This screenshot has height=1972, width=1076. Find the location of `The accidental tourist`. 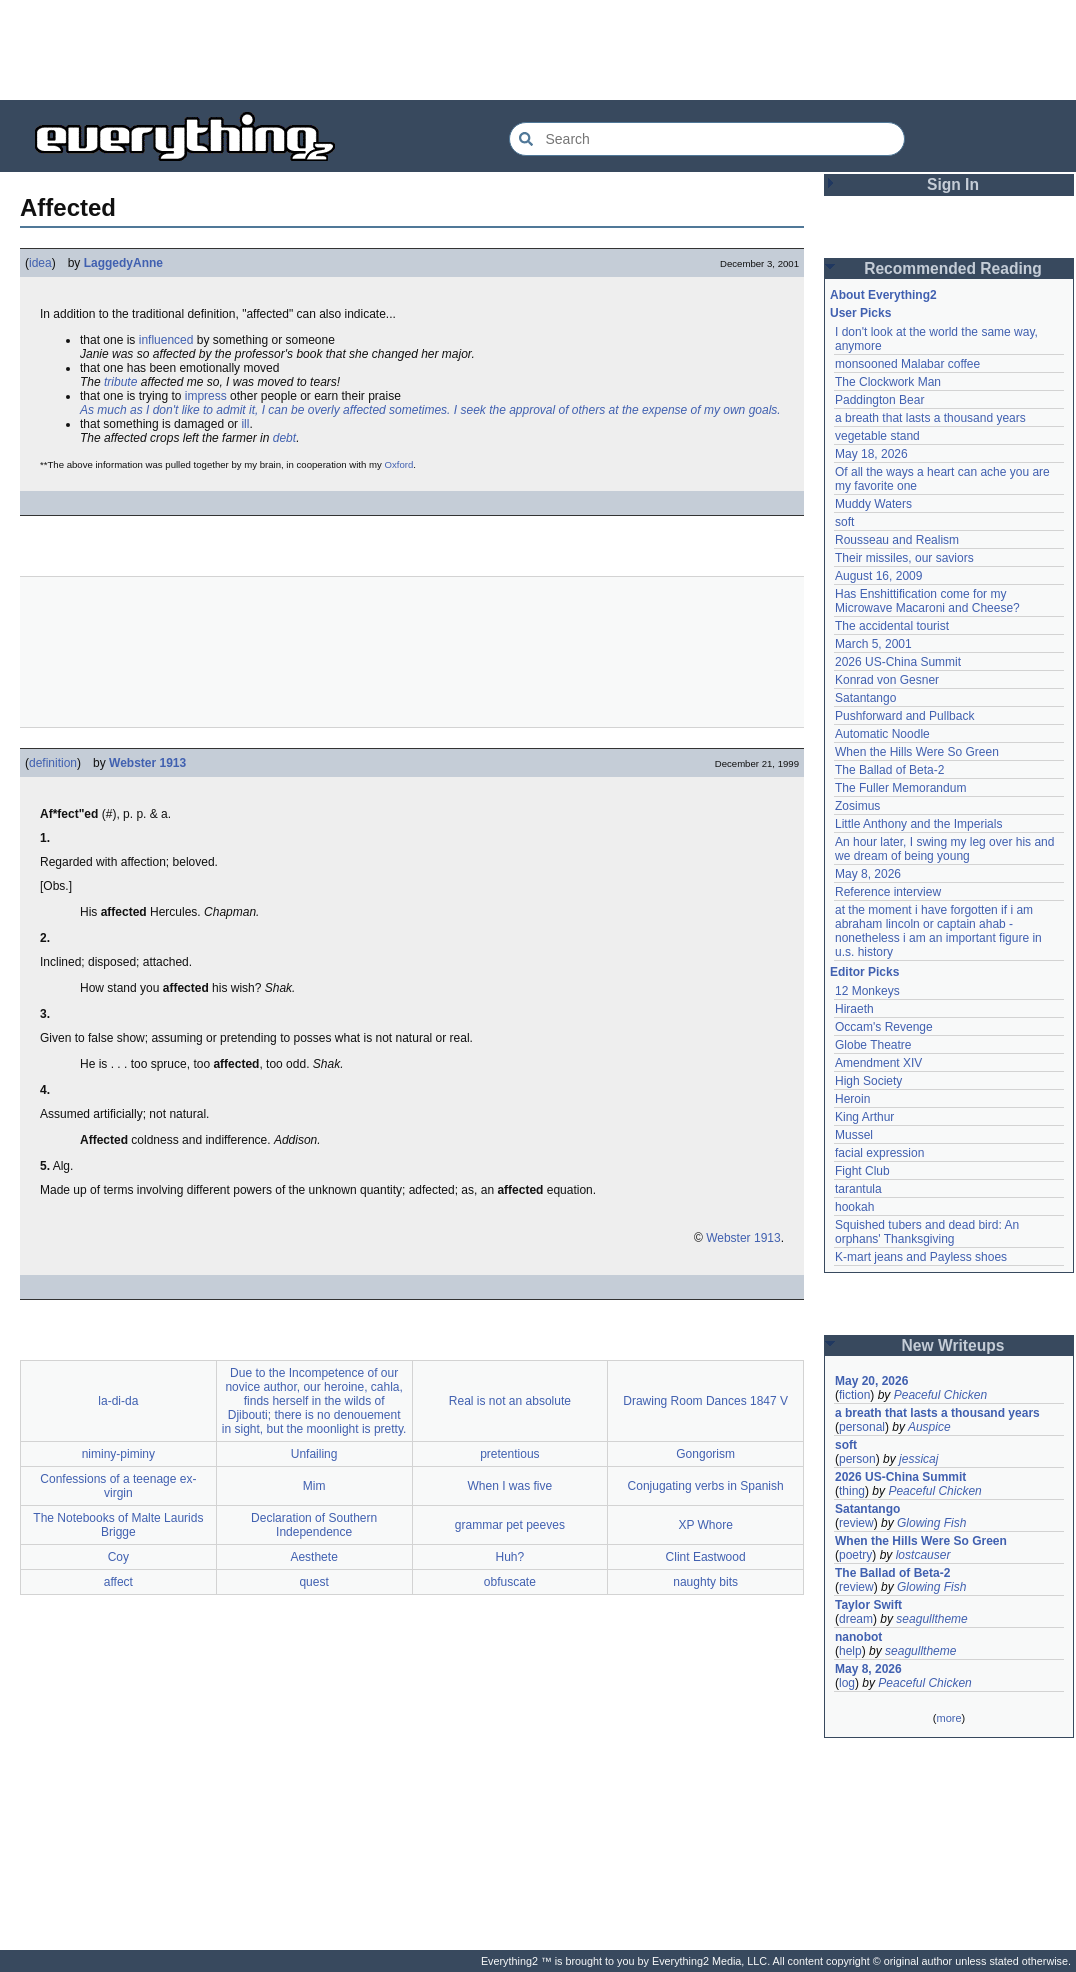

The accidental tourist is located at coordinates (892, 626).